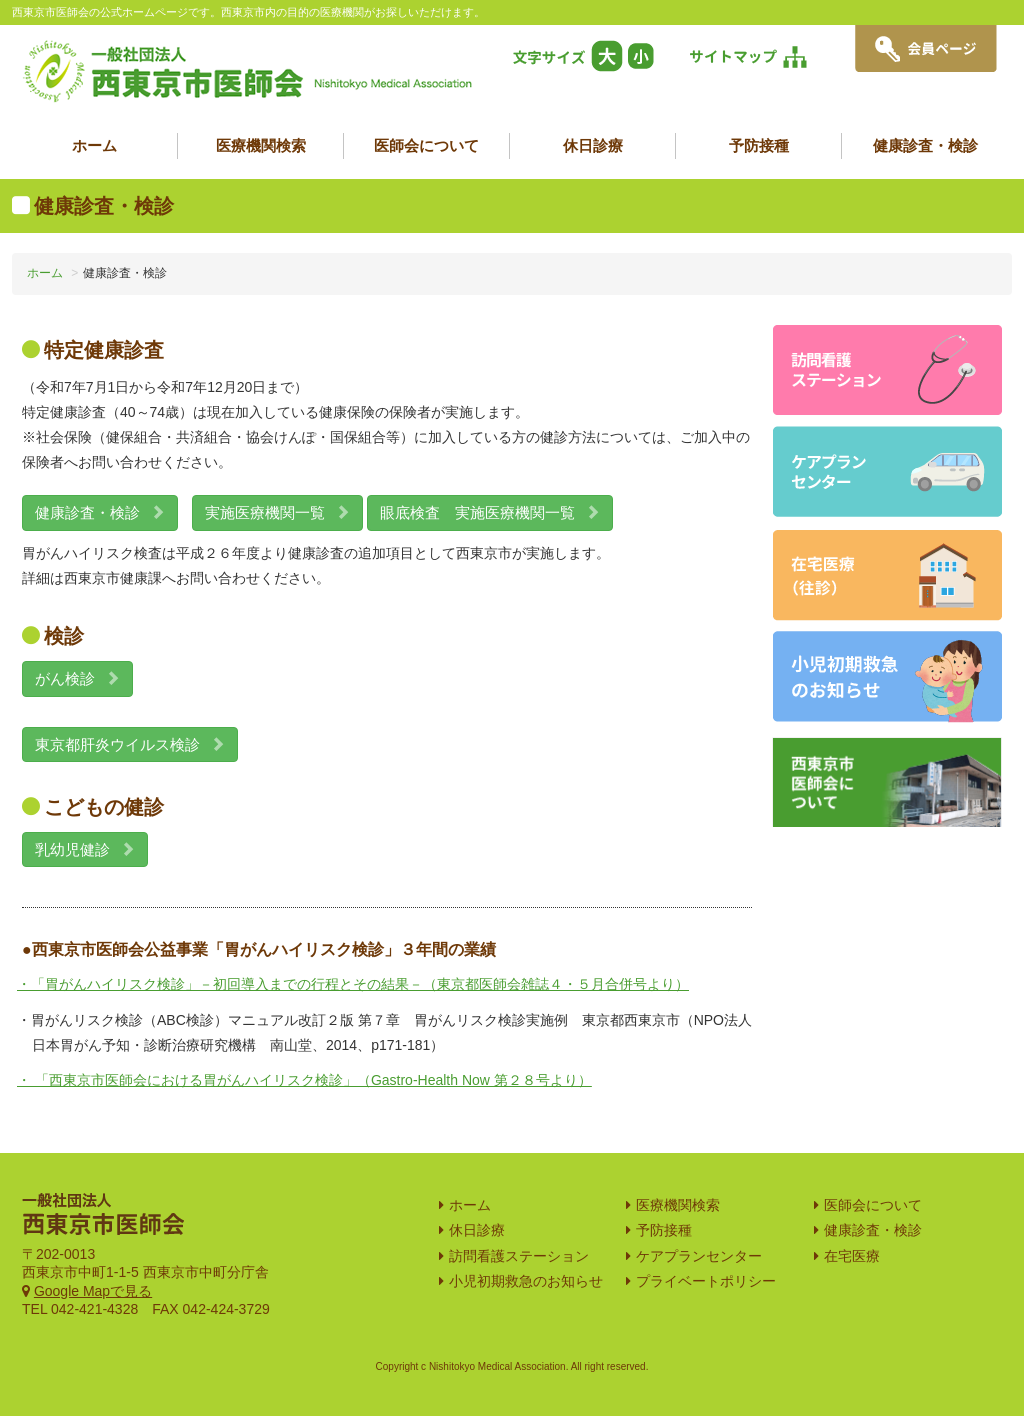 The height and width of the screenshot is (1416, 1024). Describe the element at coordinates (526, 1281) in the screenshot. I see `小児初期救急のお知らせ` at that location.